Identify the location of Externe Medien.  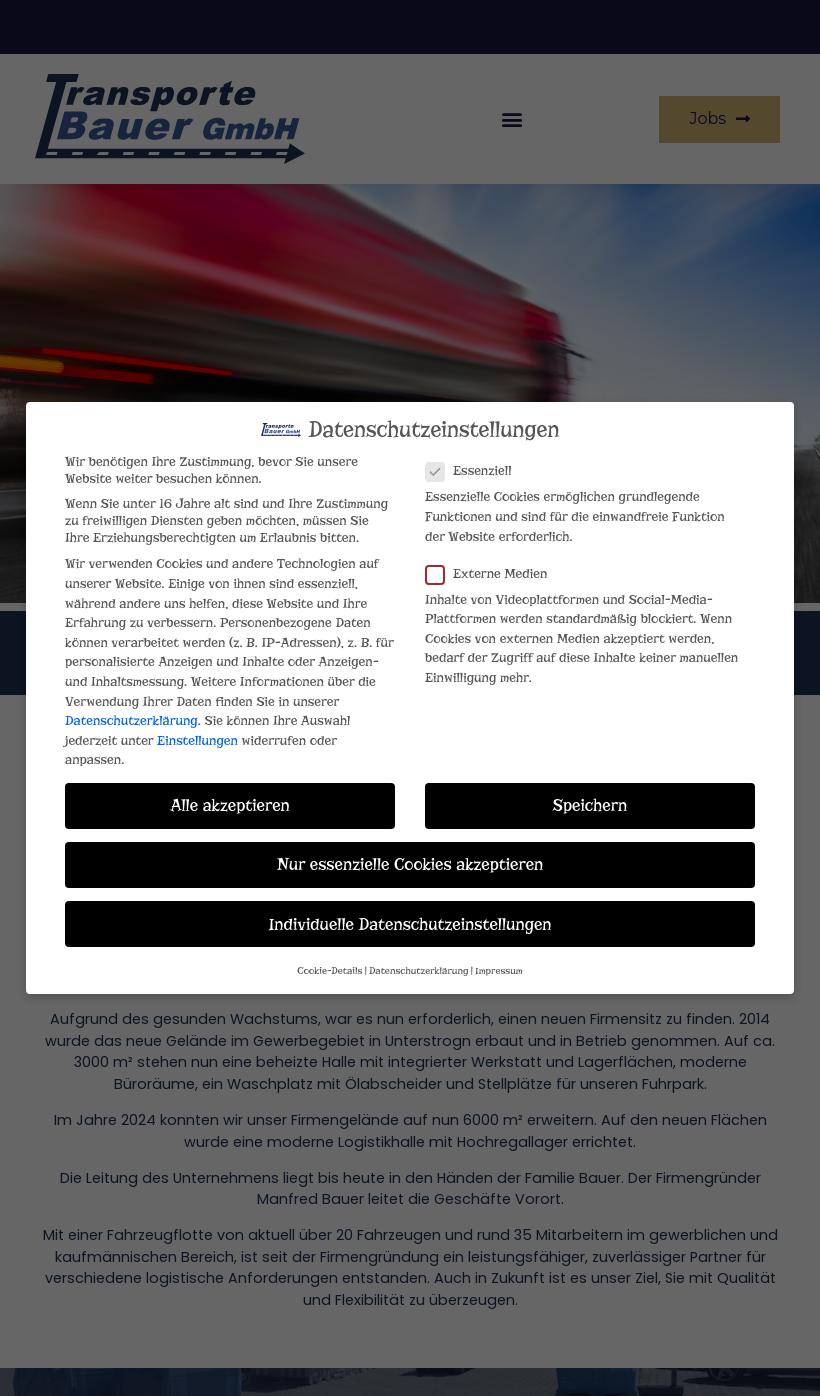
(492, 565).